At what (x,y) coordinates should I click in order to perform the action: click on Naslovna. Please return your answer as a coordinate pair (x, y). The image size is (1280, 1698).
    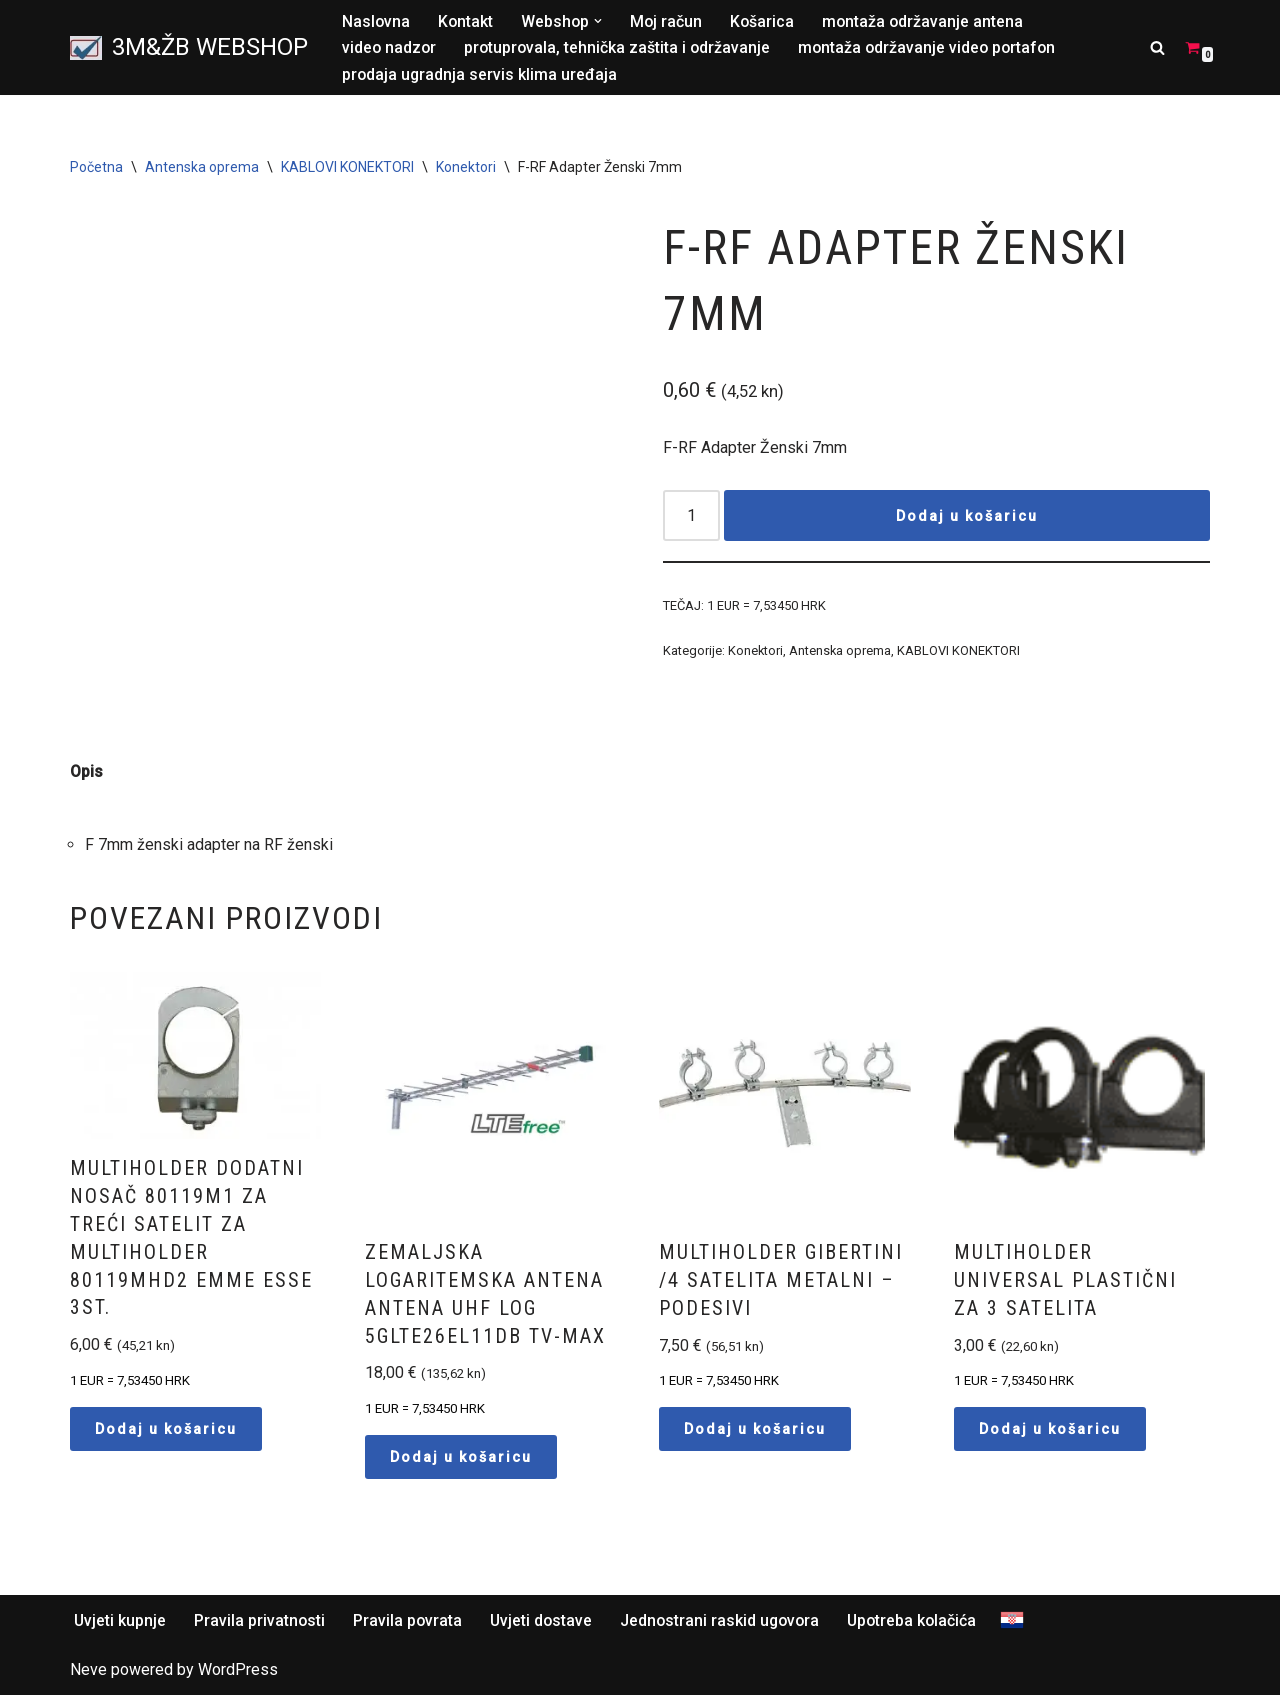
    Looking at the image, I should click on (376, 21).